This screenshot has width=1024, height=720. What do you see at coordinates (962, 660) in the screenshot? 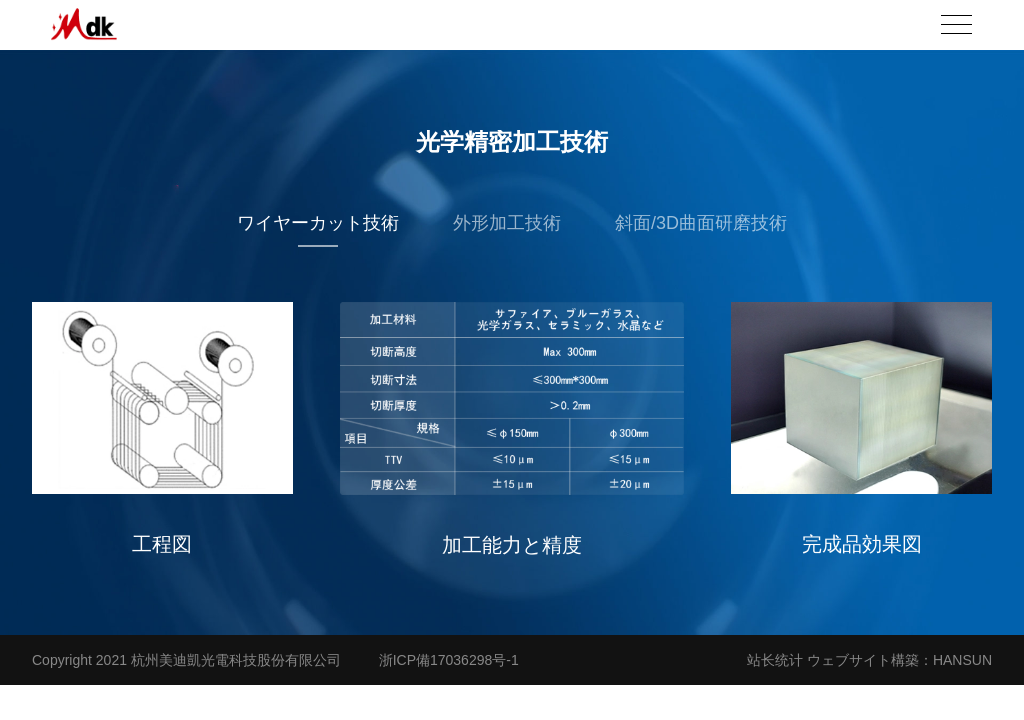
I see `HANSUN` at bounding box center [962, 660].